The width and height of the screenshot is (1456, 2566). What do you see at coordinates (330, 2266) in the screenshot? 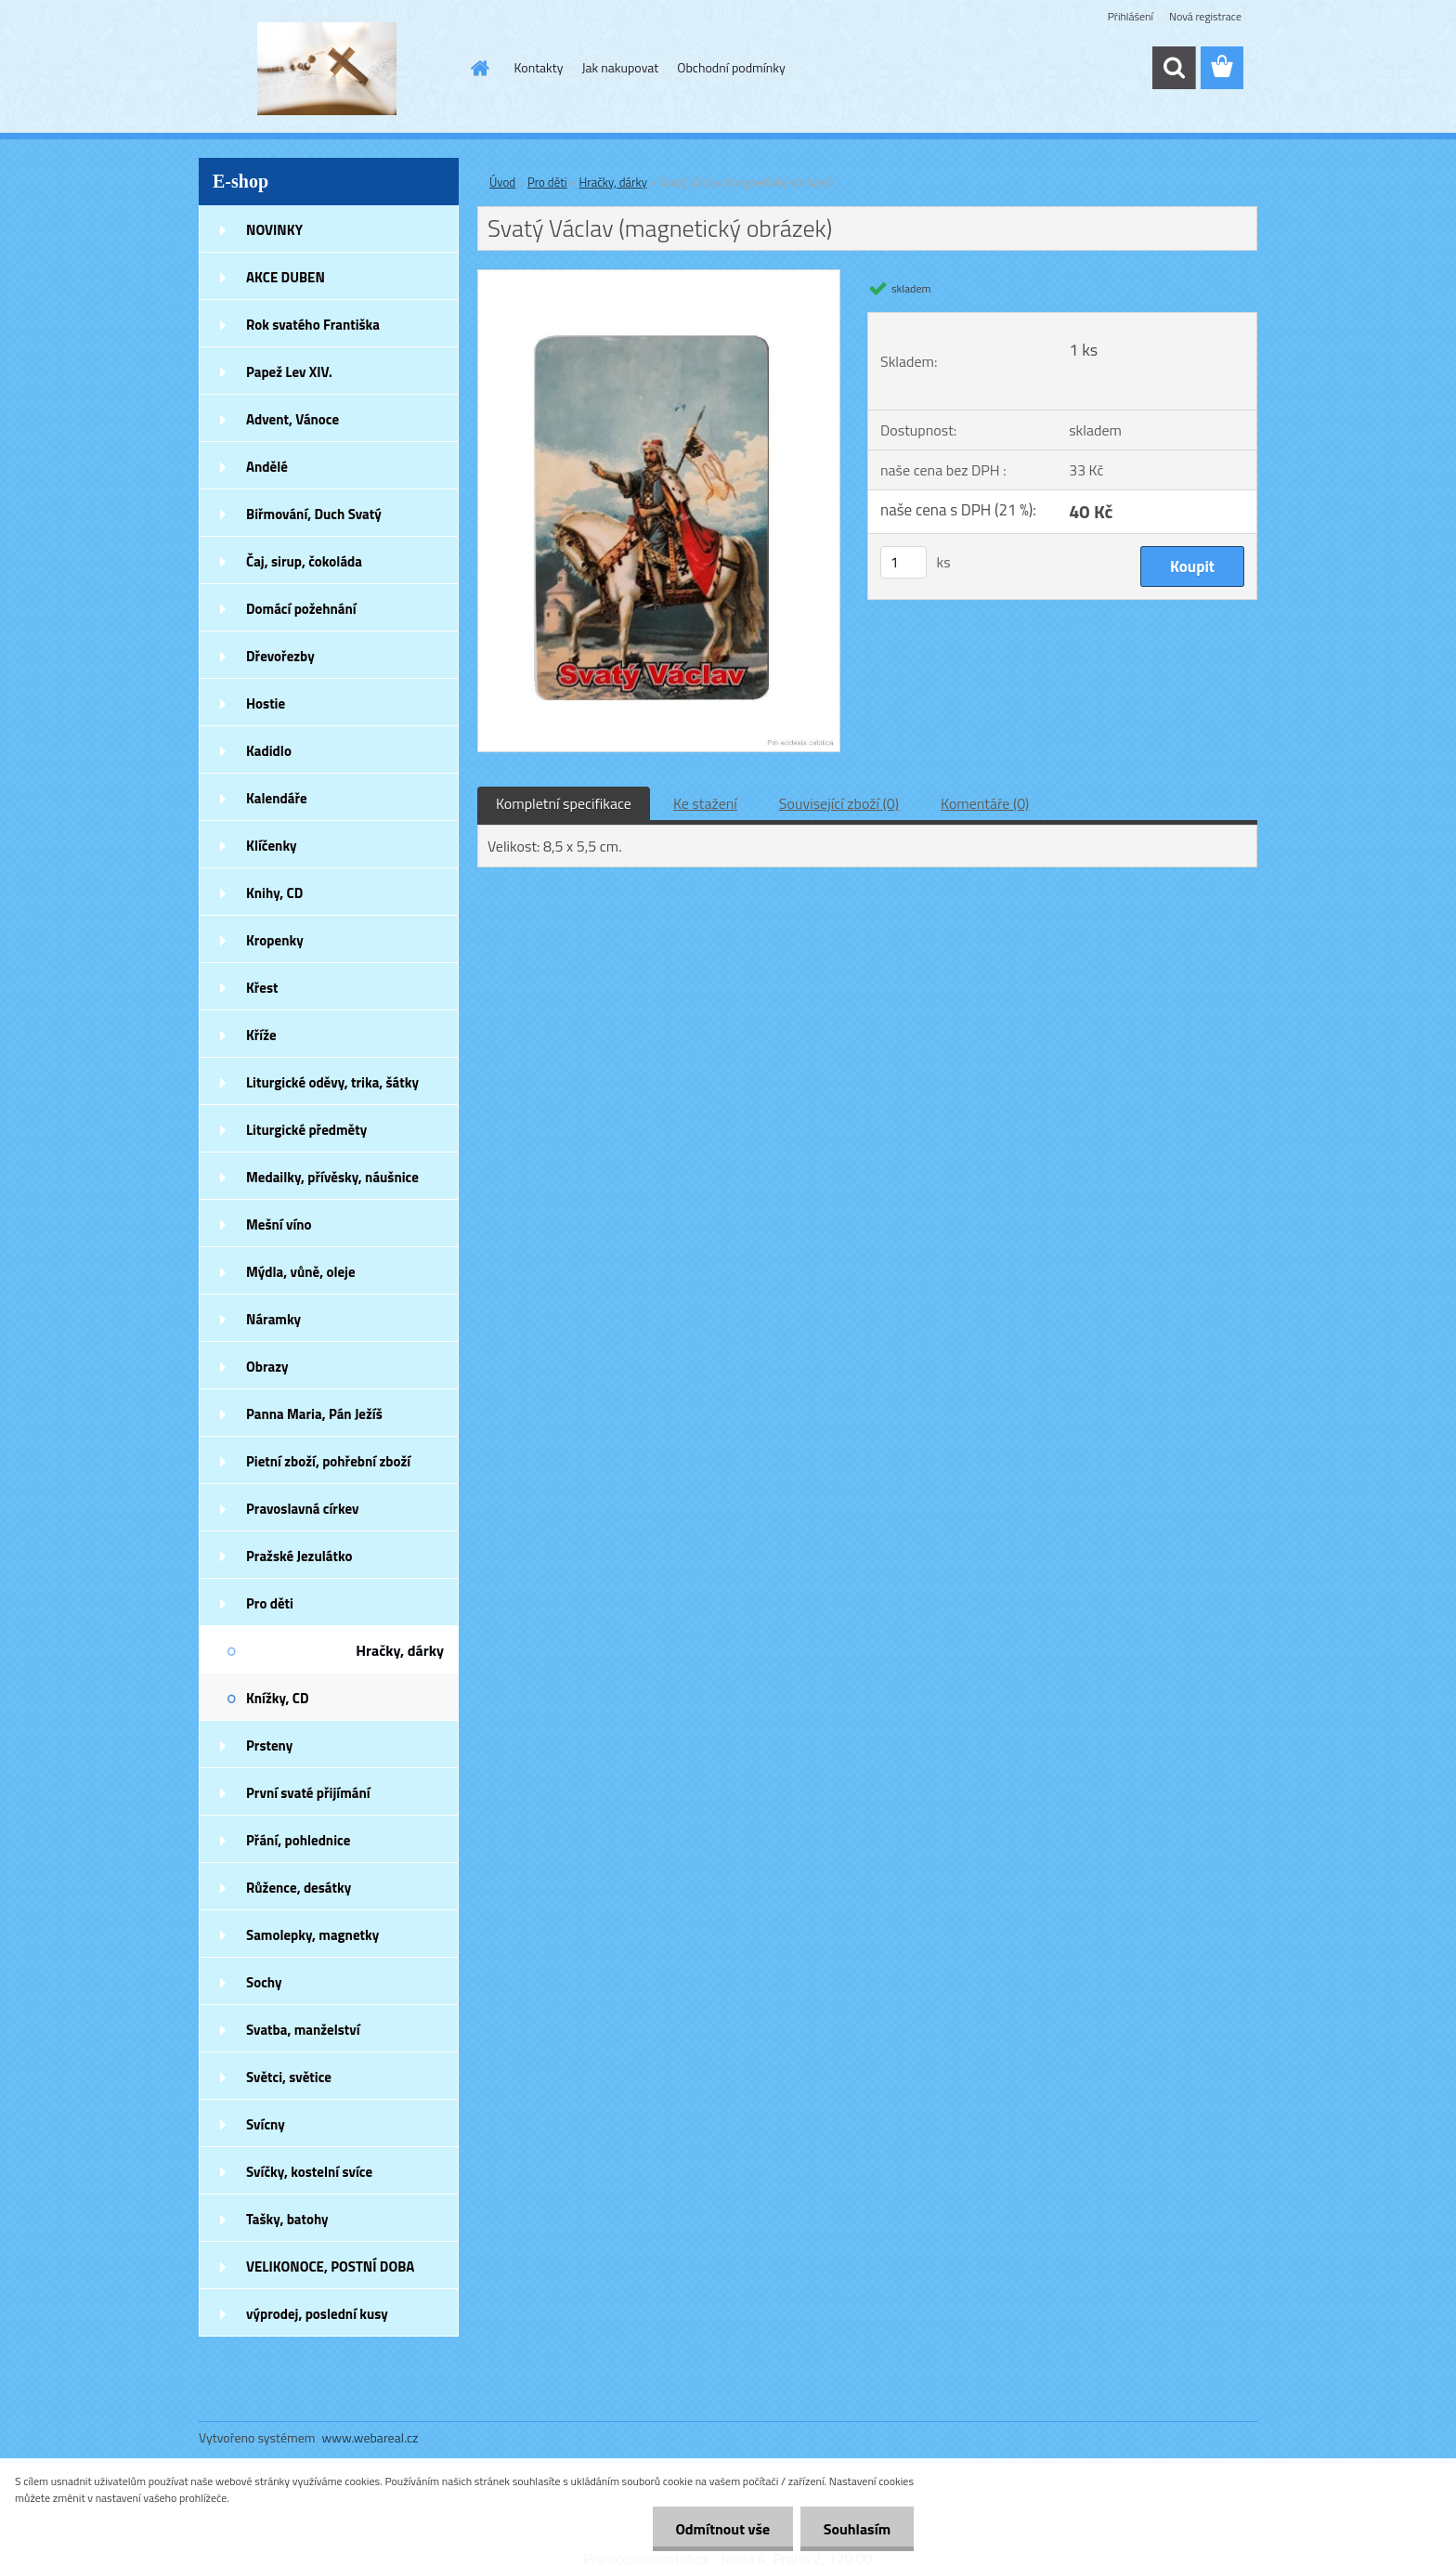
I see `VELIKONOCE, POSTNÍ DOBA` at bounding box center [330, 2266].